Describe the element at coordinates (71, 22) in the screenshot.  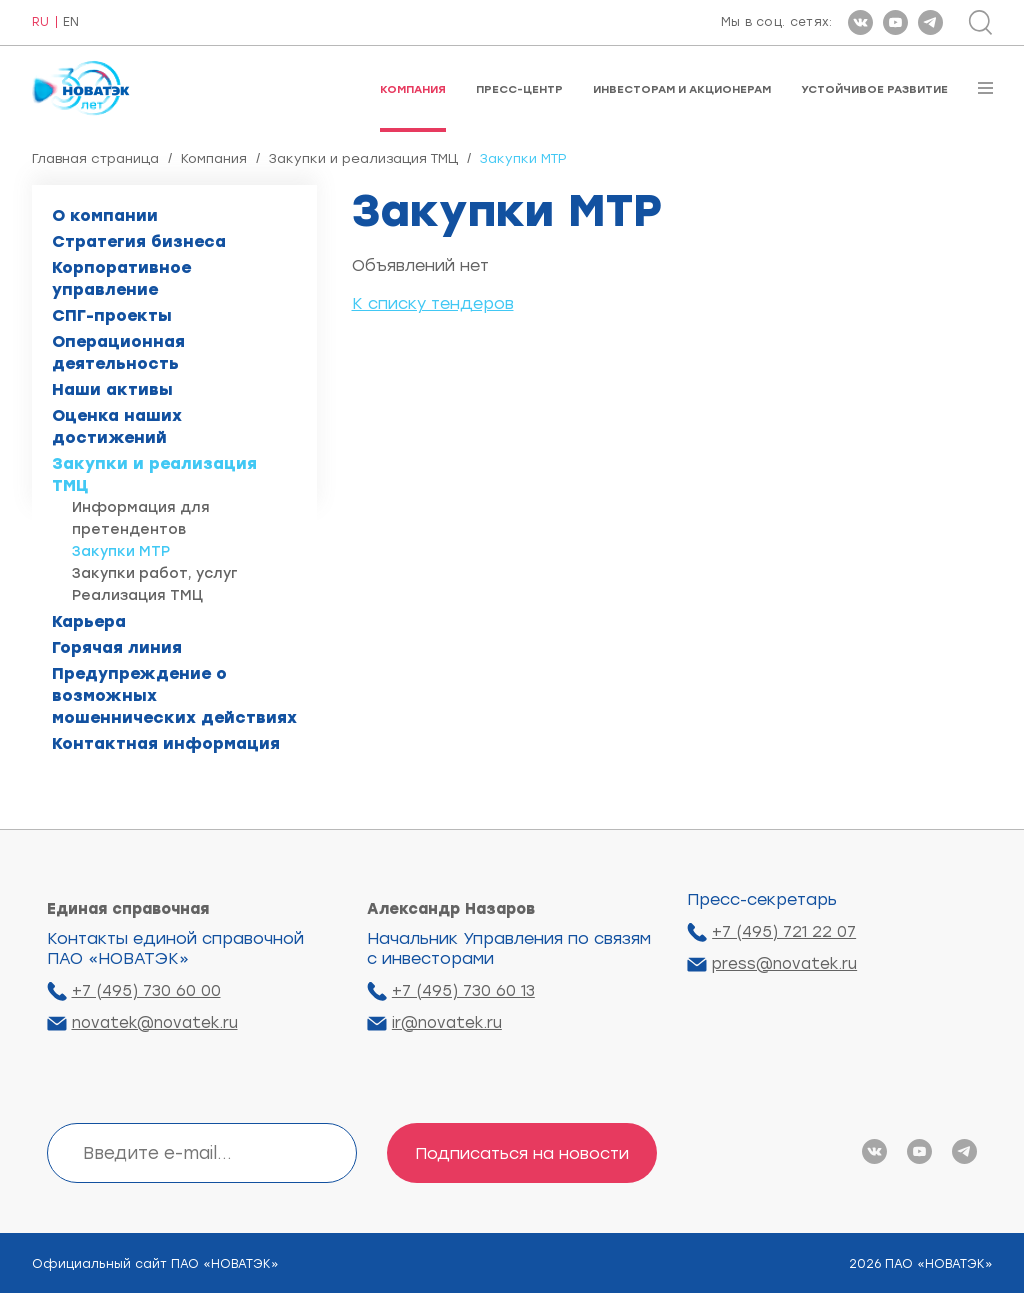
I see `EN` at that location.